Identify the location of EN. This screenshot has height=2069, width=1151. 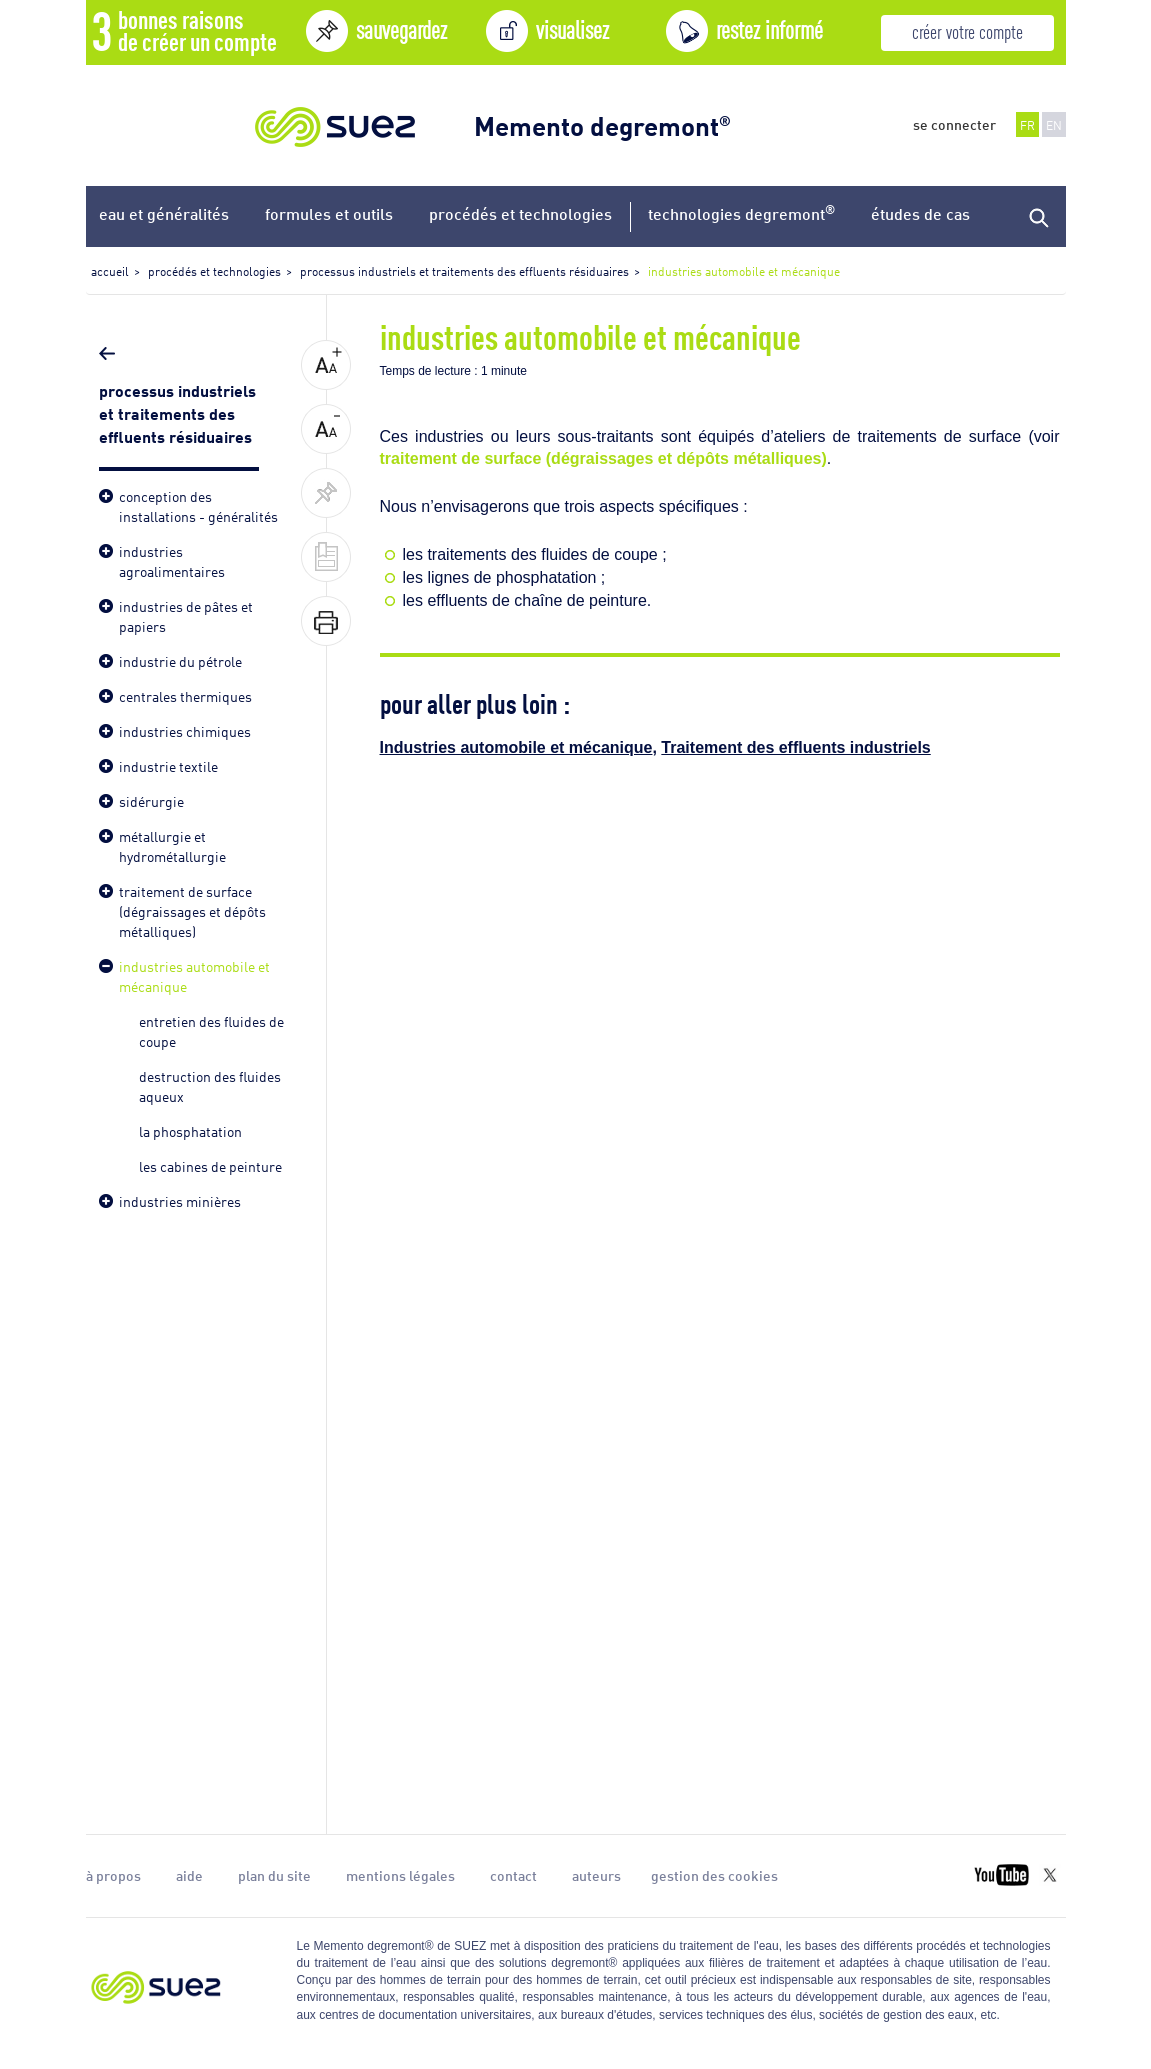
(1054, 124).